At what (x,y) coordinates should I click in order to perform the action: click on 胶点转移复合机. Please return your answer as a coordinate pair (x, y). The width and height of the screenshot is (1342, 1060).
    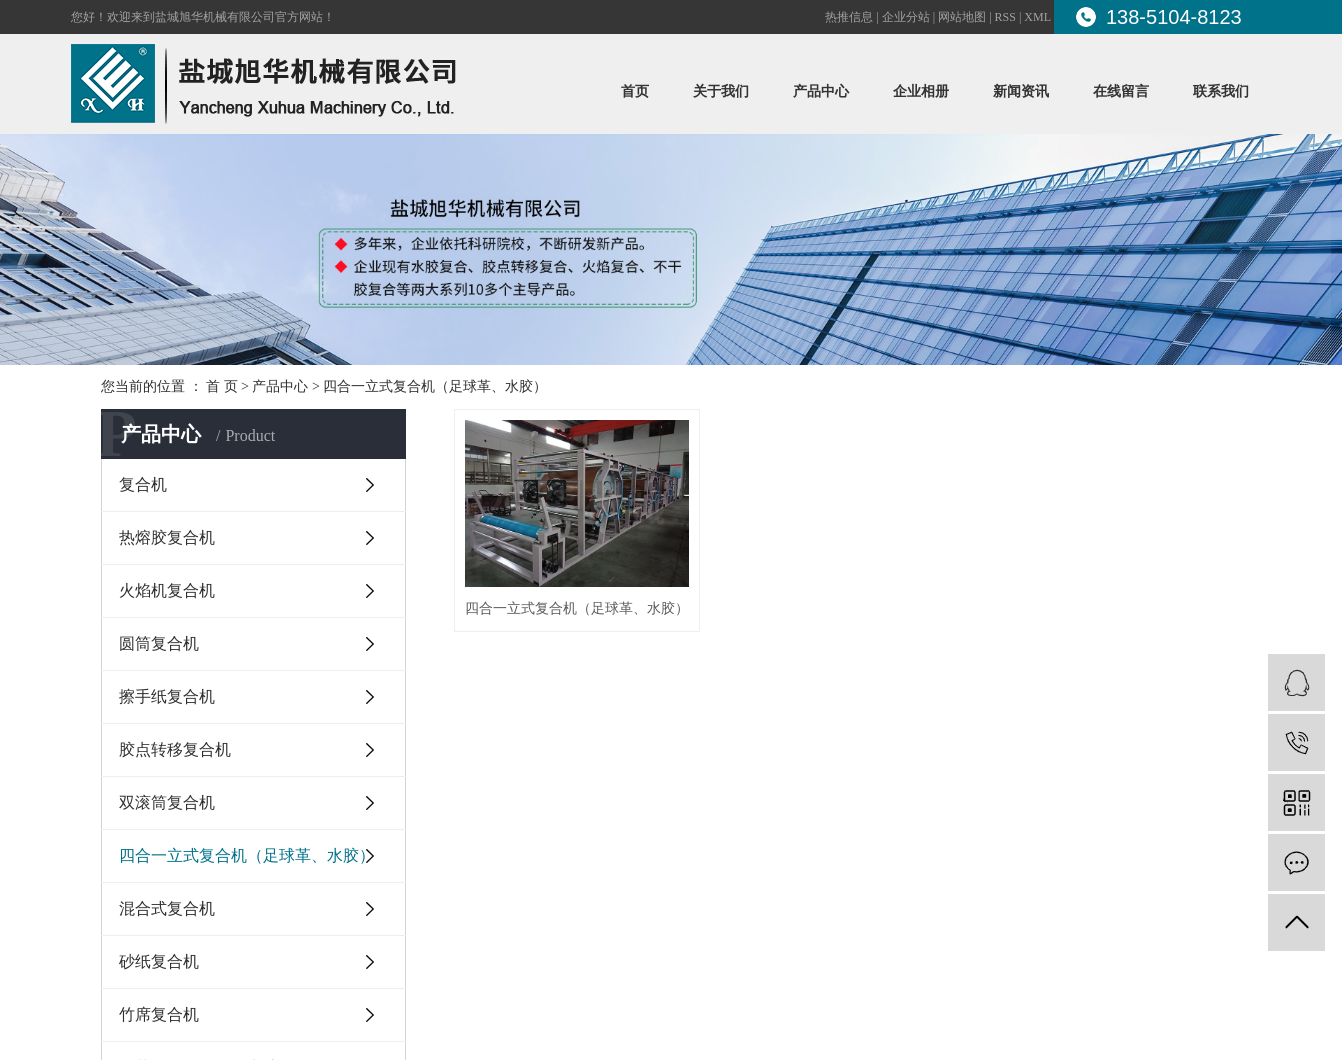
    Looking at the image, I should click on (175, 749).